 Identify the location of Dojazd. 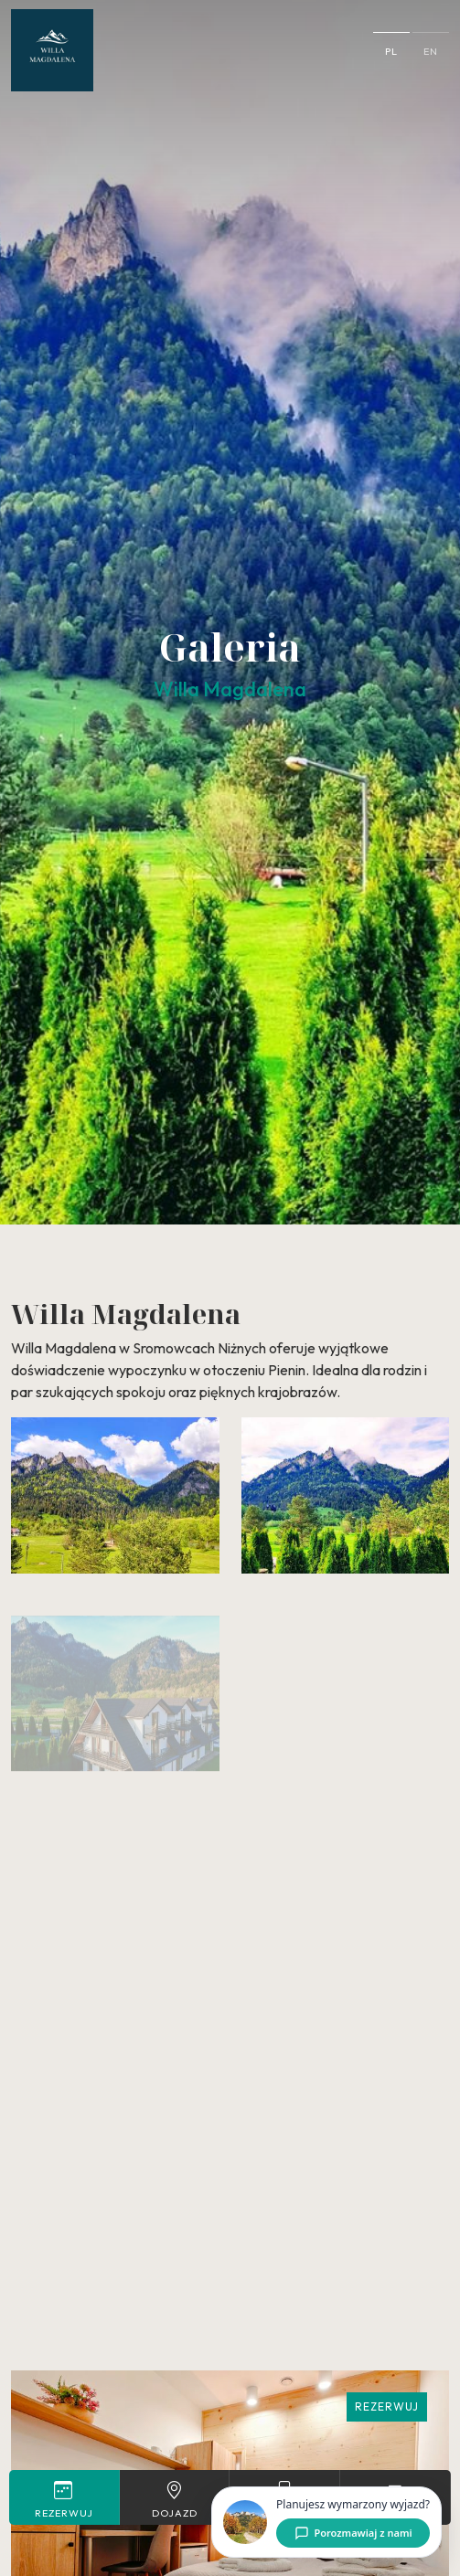
(175, 2499).